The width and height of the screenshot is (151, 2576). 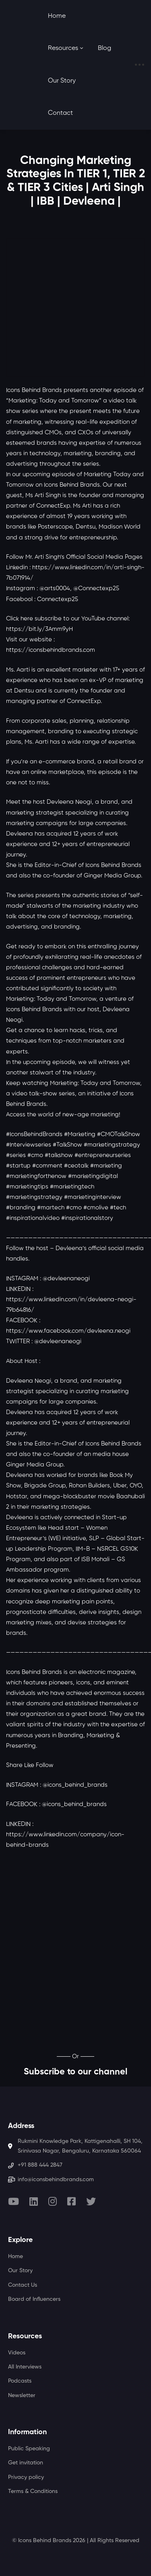 I want to click on [Facebook], so click(x=71, y=2201).